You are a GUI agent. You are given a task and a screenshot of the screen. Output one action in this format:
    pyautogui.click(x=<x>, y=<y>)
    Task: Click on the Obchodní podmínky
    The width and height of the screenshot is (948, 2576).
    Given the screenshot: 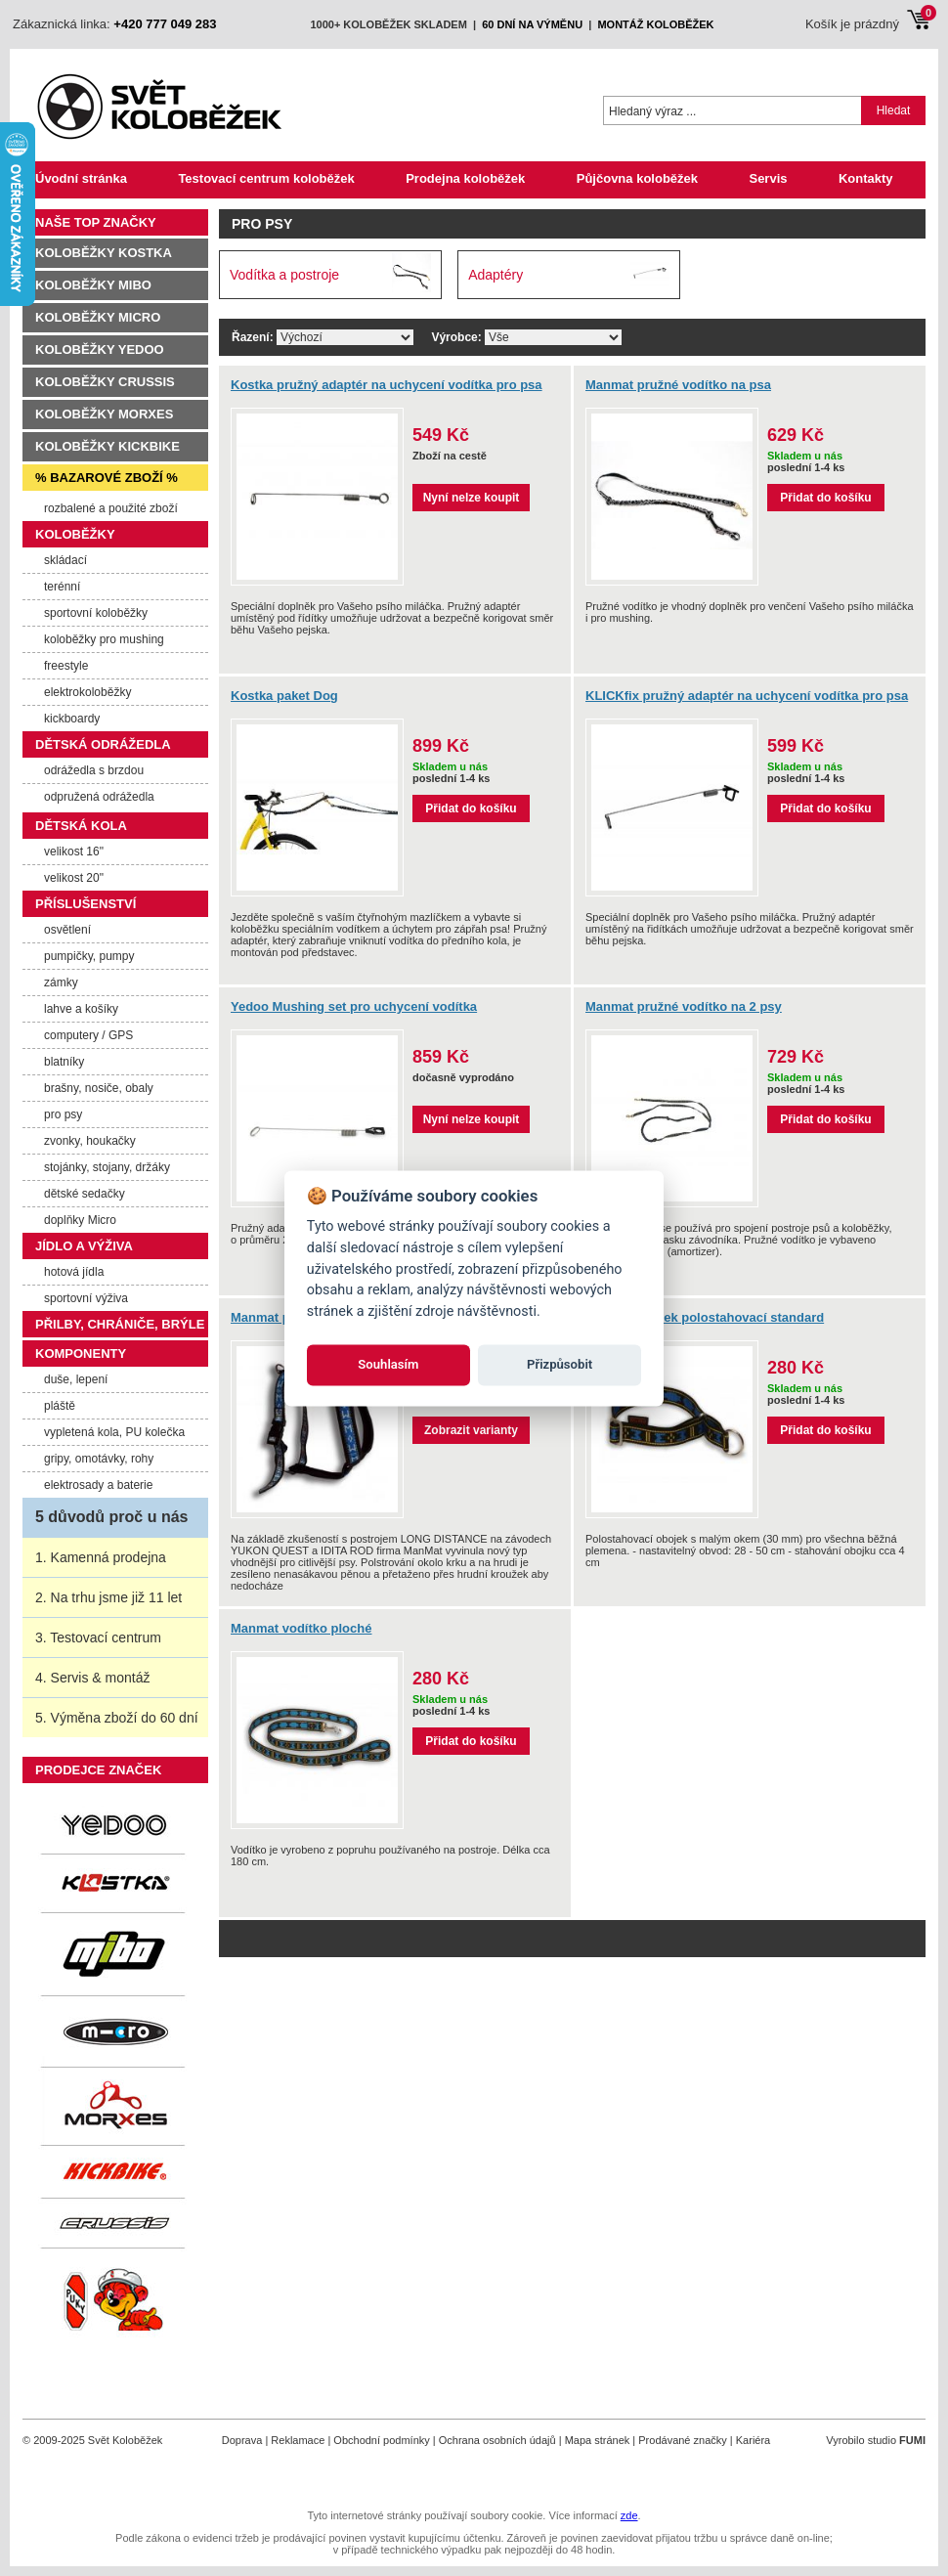 What is the action you would take?
    pyautogui.click(x=381, y=2440)
    